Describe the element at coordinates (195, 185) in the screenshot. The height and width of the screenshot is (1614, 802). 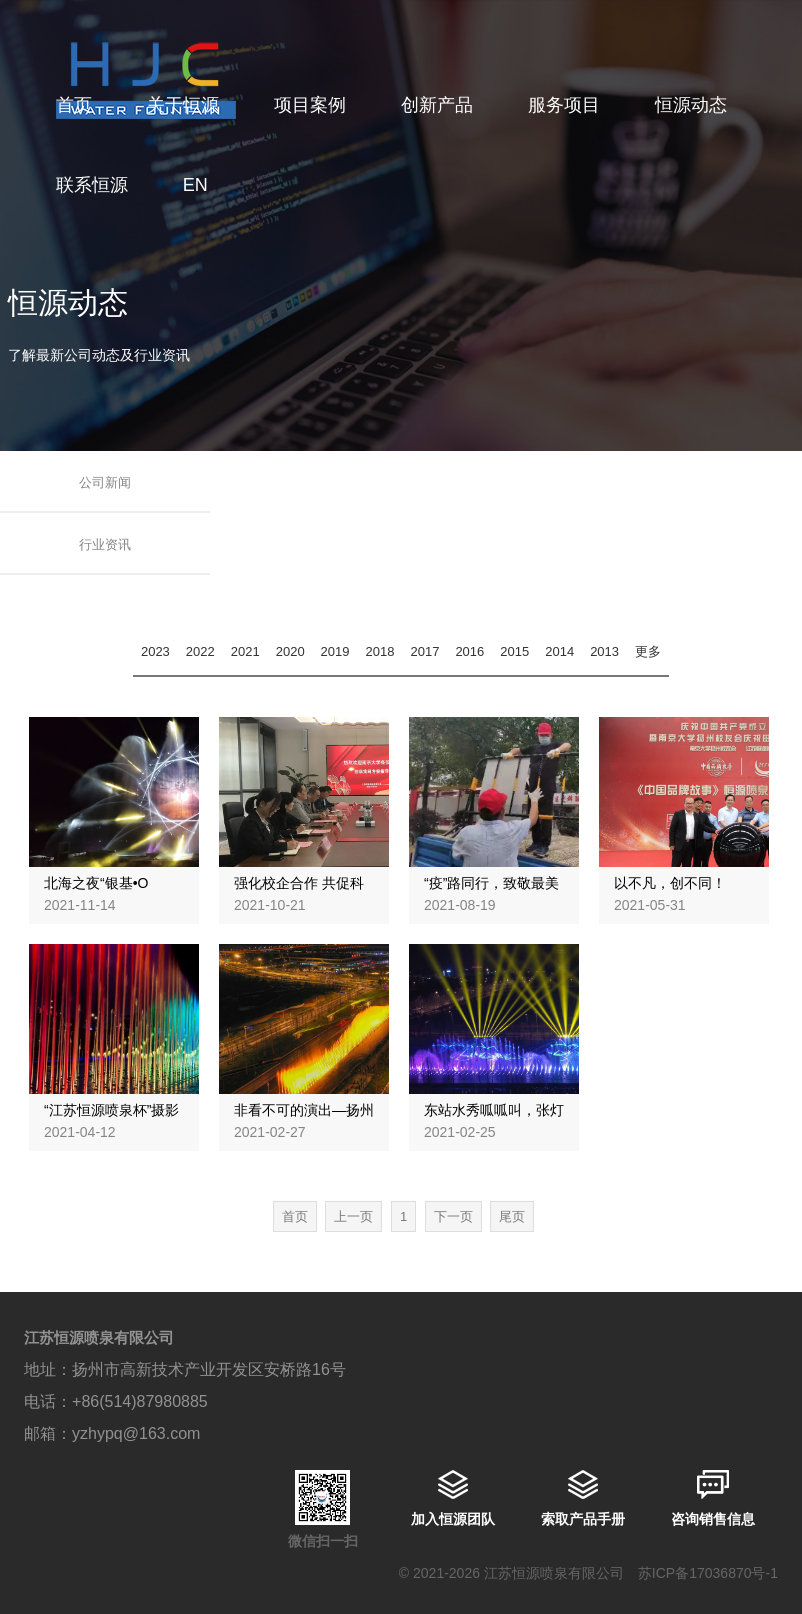
I see `EN` at that location.